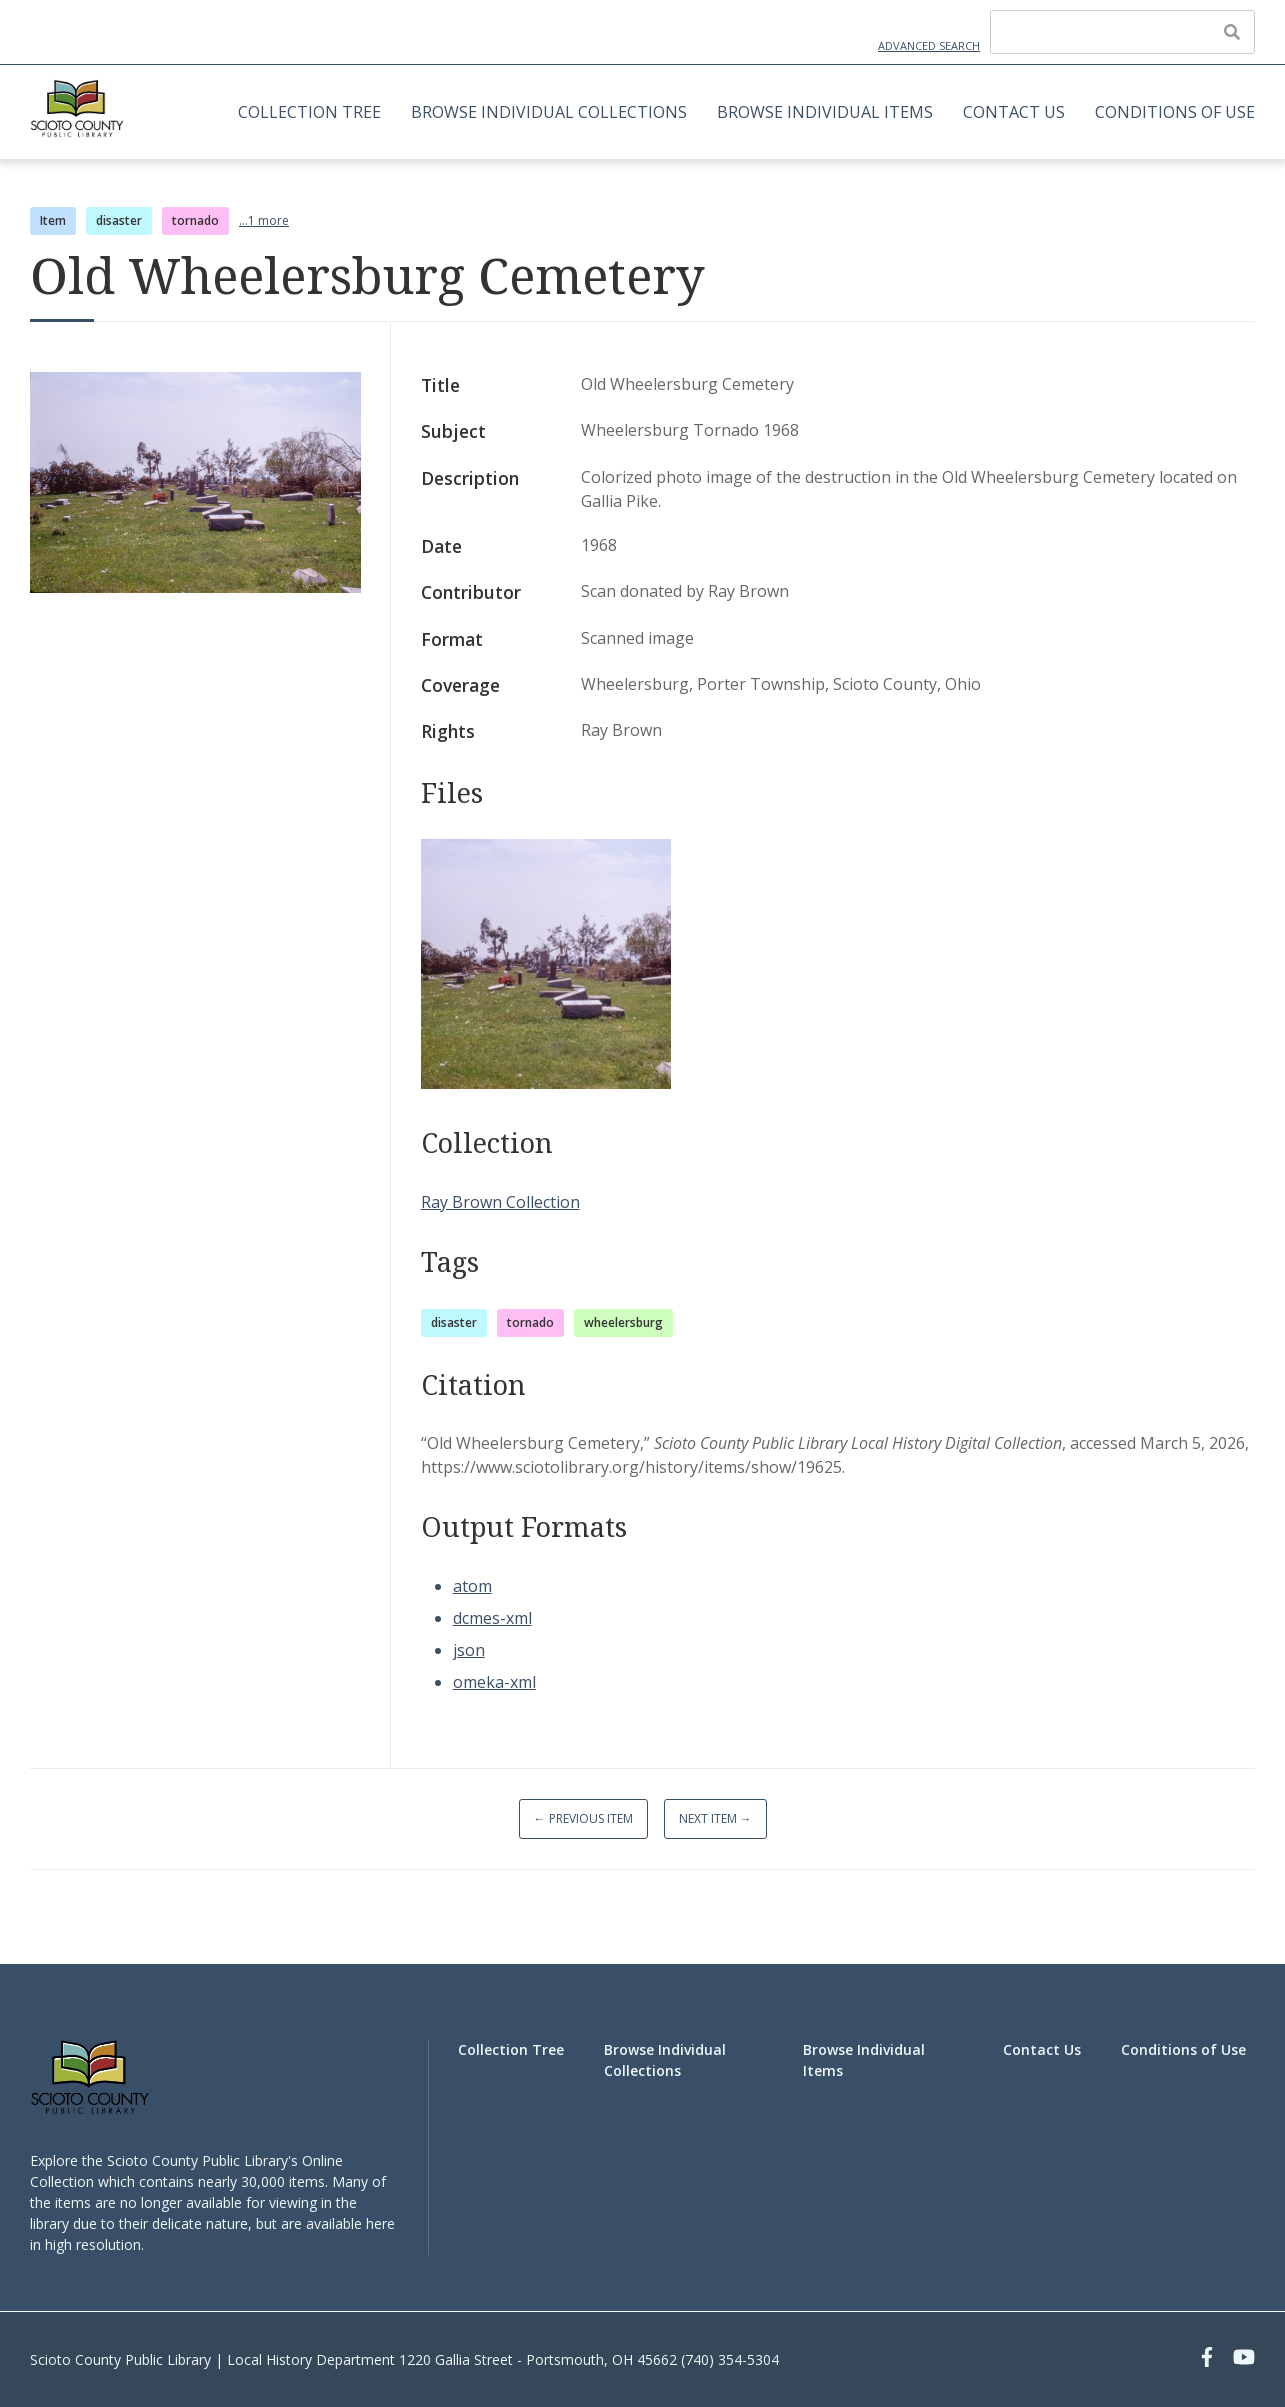 Image resolution: width=1285 pixels, height=2407 pixels. I want to click on [Submit], so click(1232, 32).